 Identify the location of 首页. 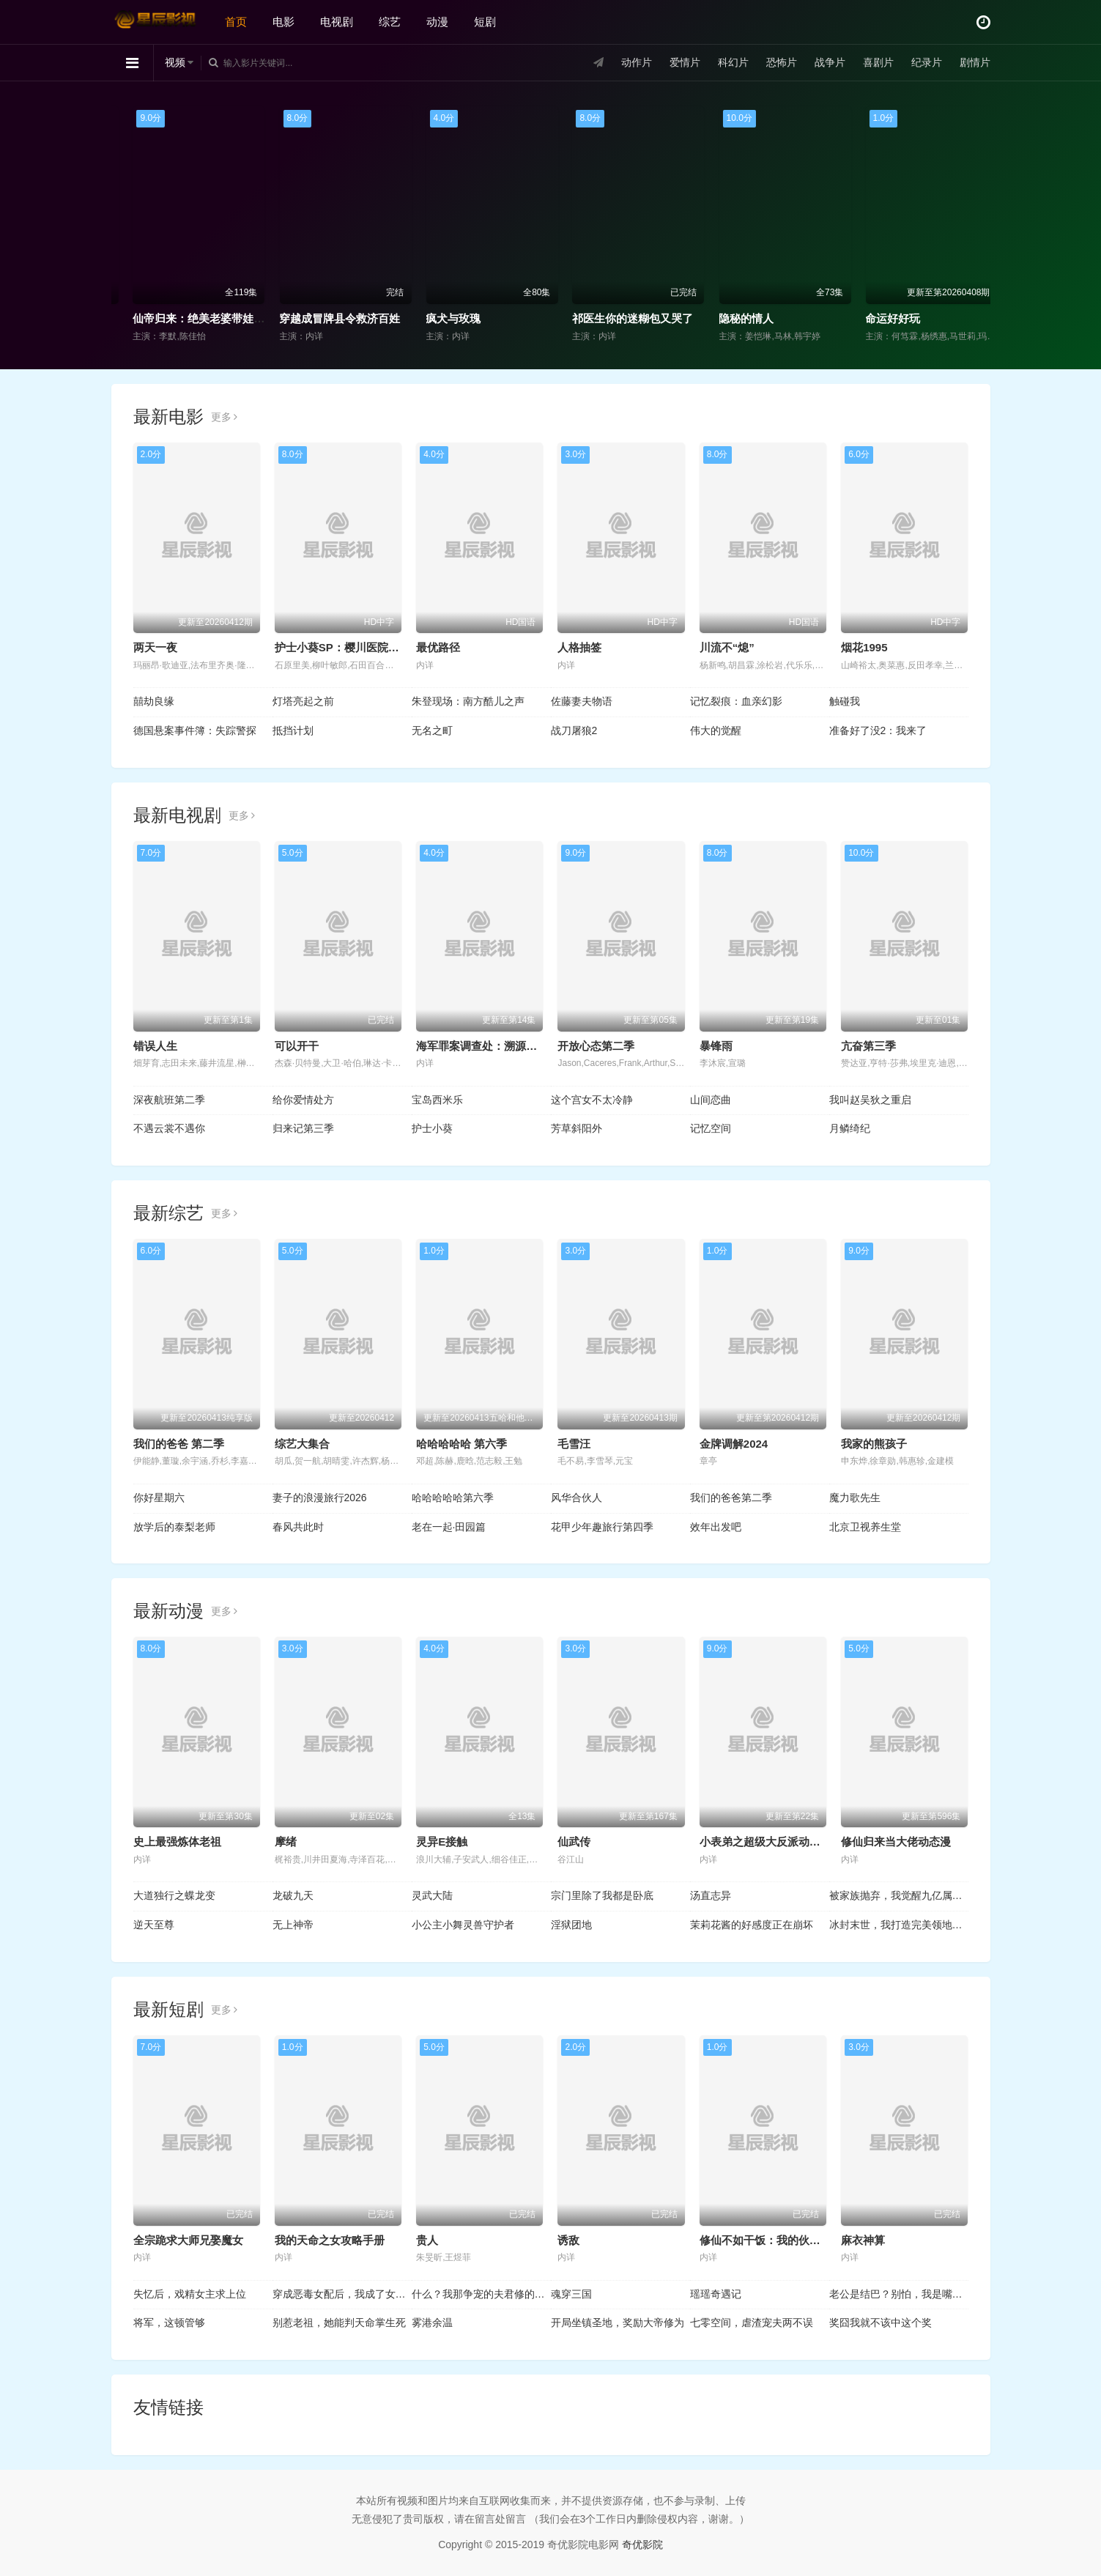
(236, 21).